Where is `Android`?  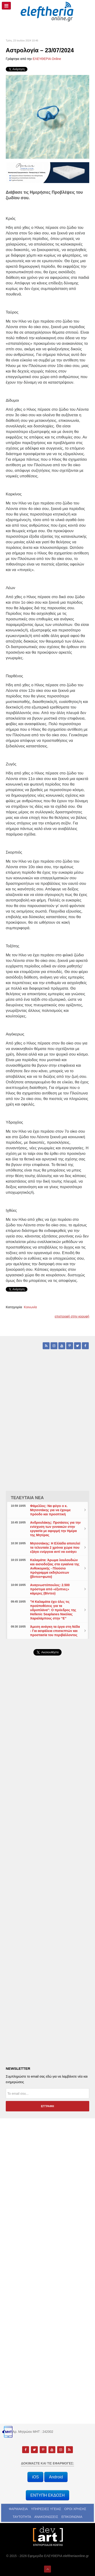 Android is located at coordinates (56, 2477).